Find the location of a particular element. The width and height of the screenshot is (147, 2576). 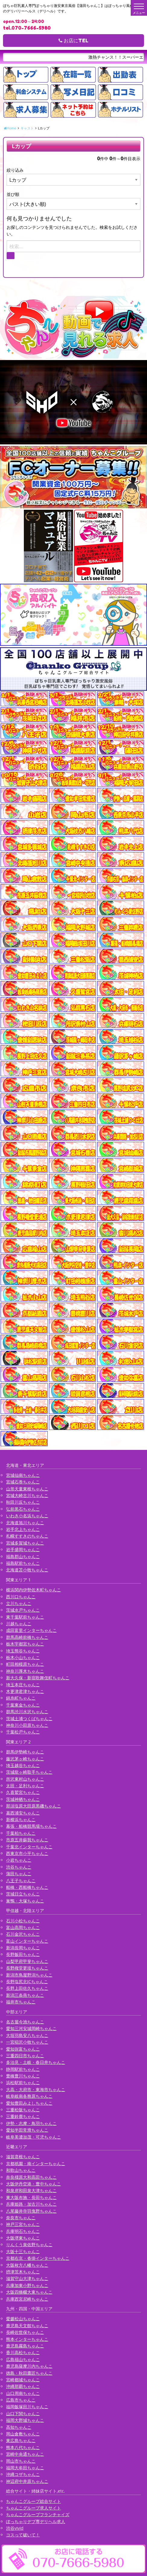

新潟市鳥屋野潟ちゃんこ is located at coordinates (29, 1975).